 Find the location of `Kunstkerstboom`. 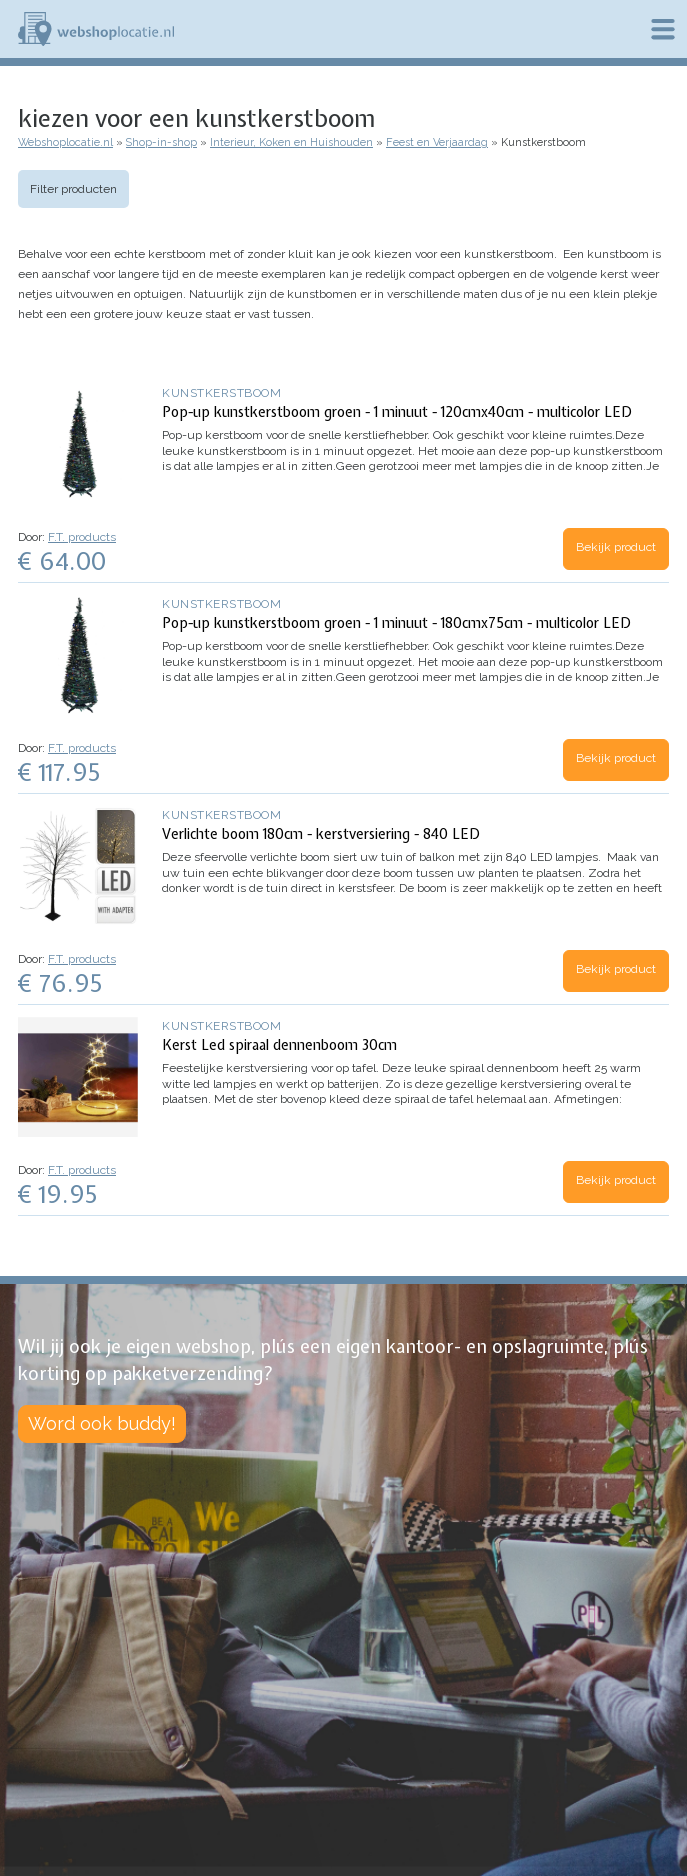

Kunstkerstboom is located at coordinates (221, 393).